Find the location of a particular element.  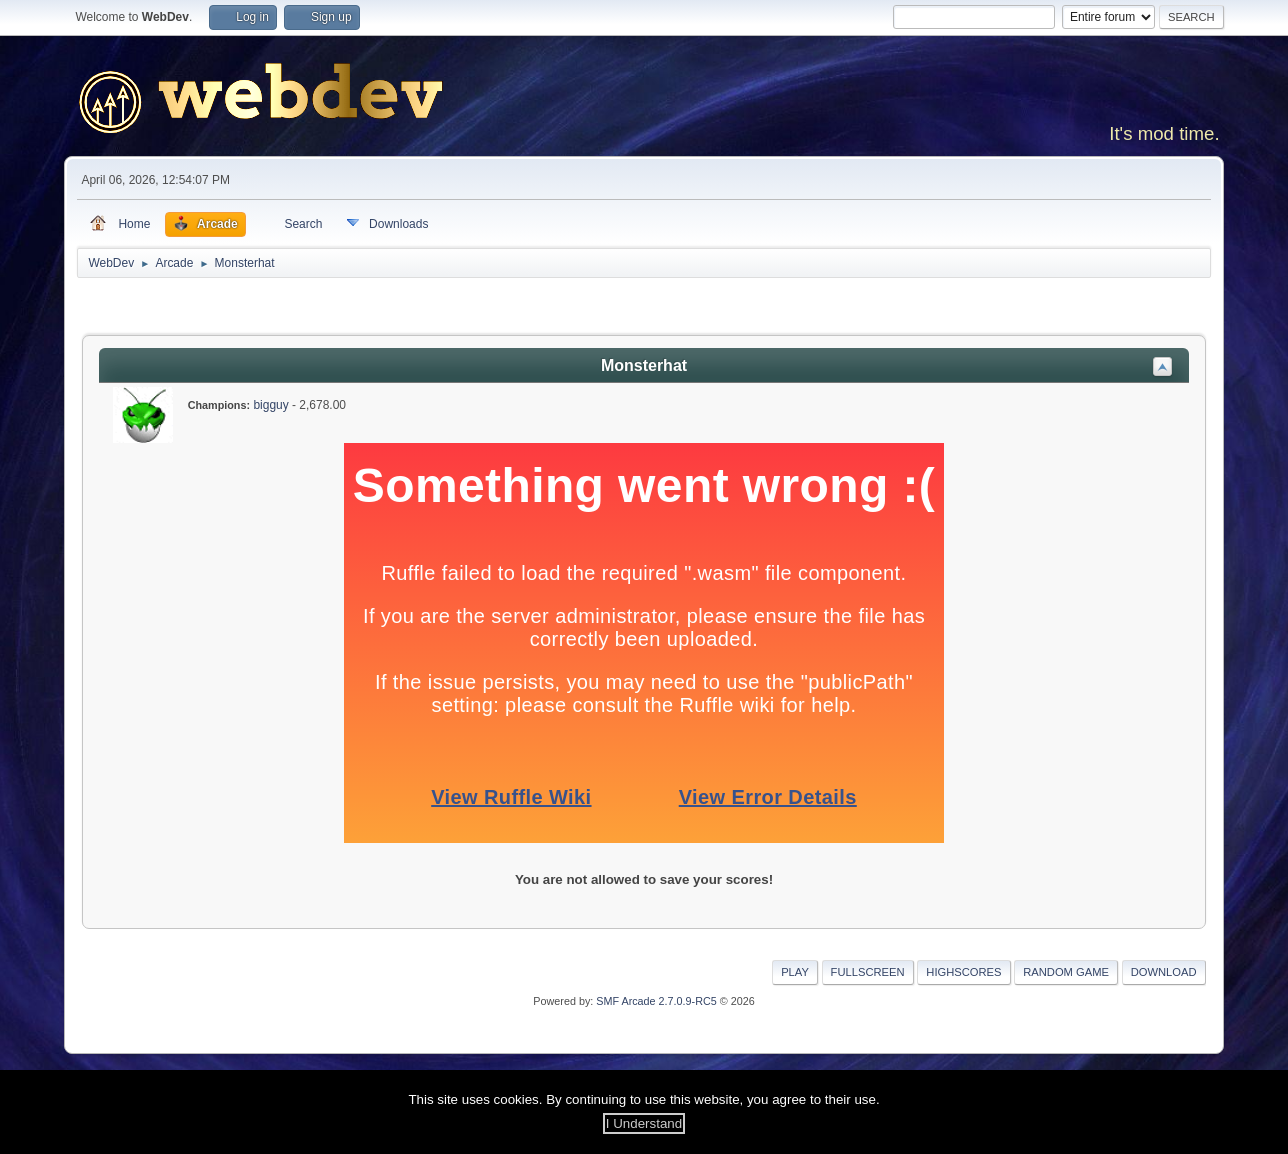

Play is located at coordinates (795, 972).